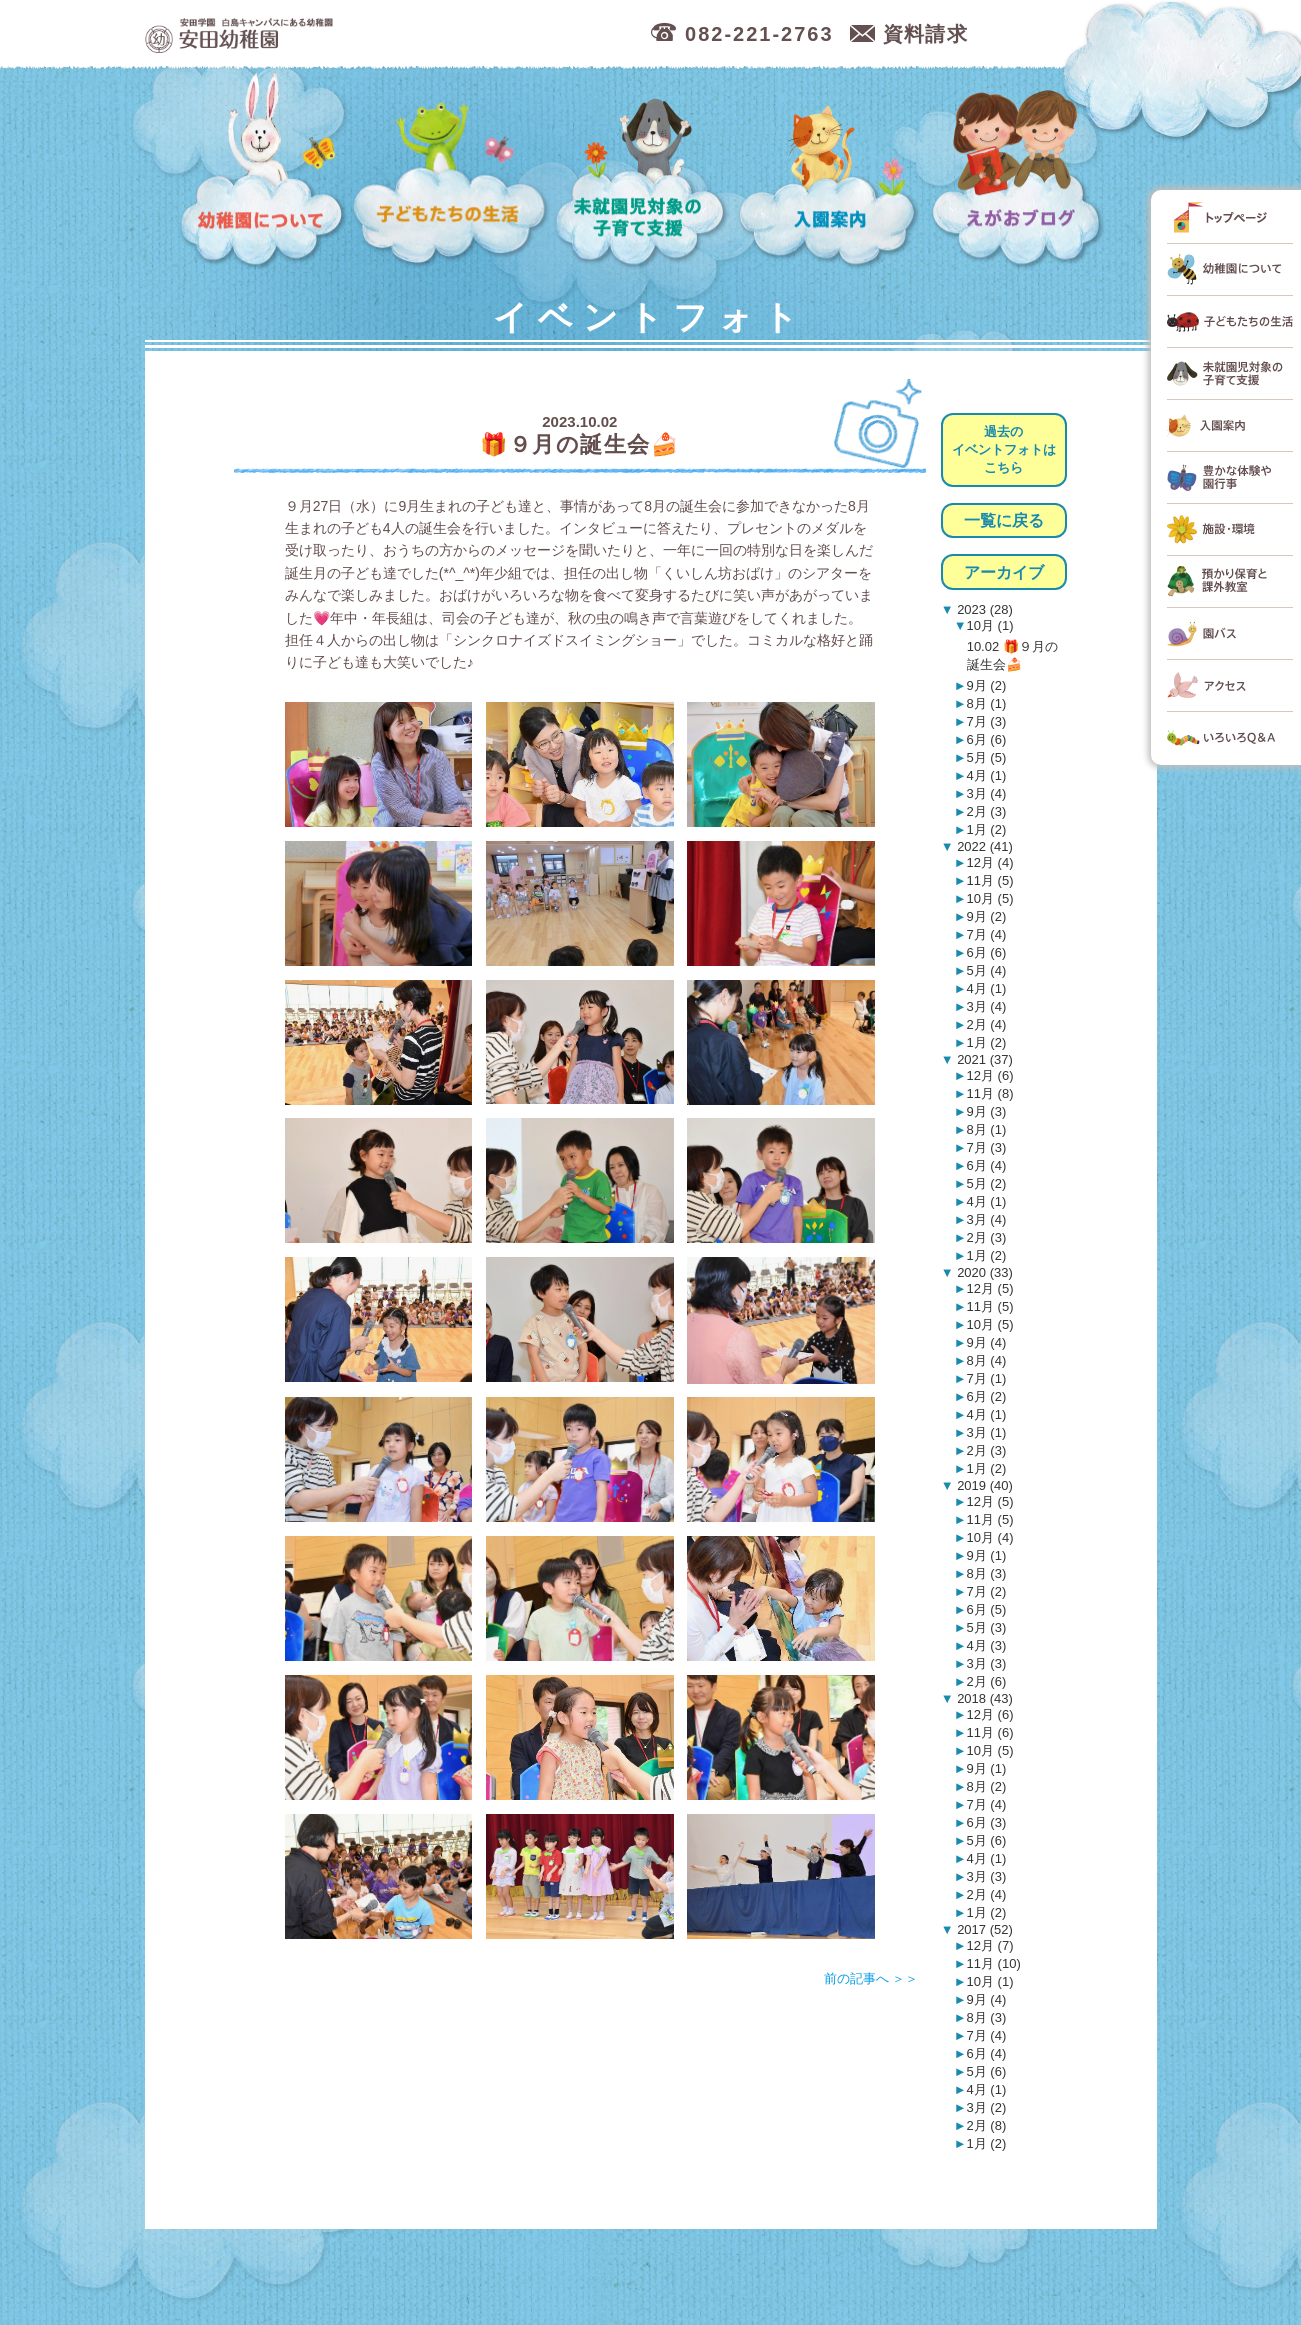 This screenshot has height=2325, width=1301. Describe the element at coordinates (263, 170) in the screenshot. I see `幼稚園について` at that location.